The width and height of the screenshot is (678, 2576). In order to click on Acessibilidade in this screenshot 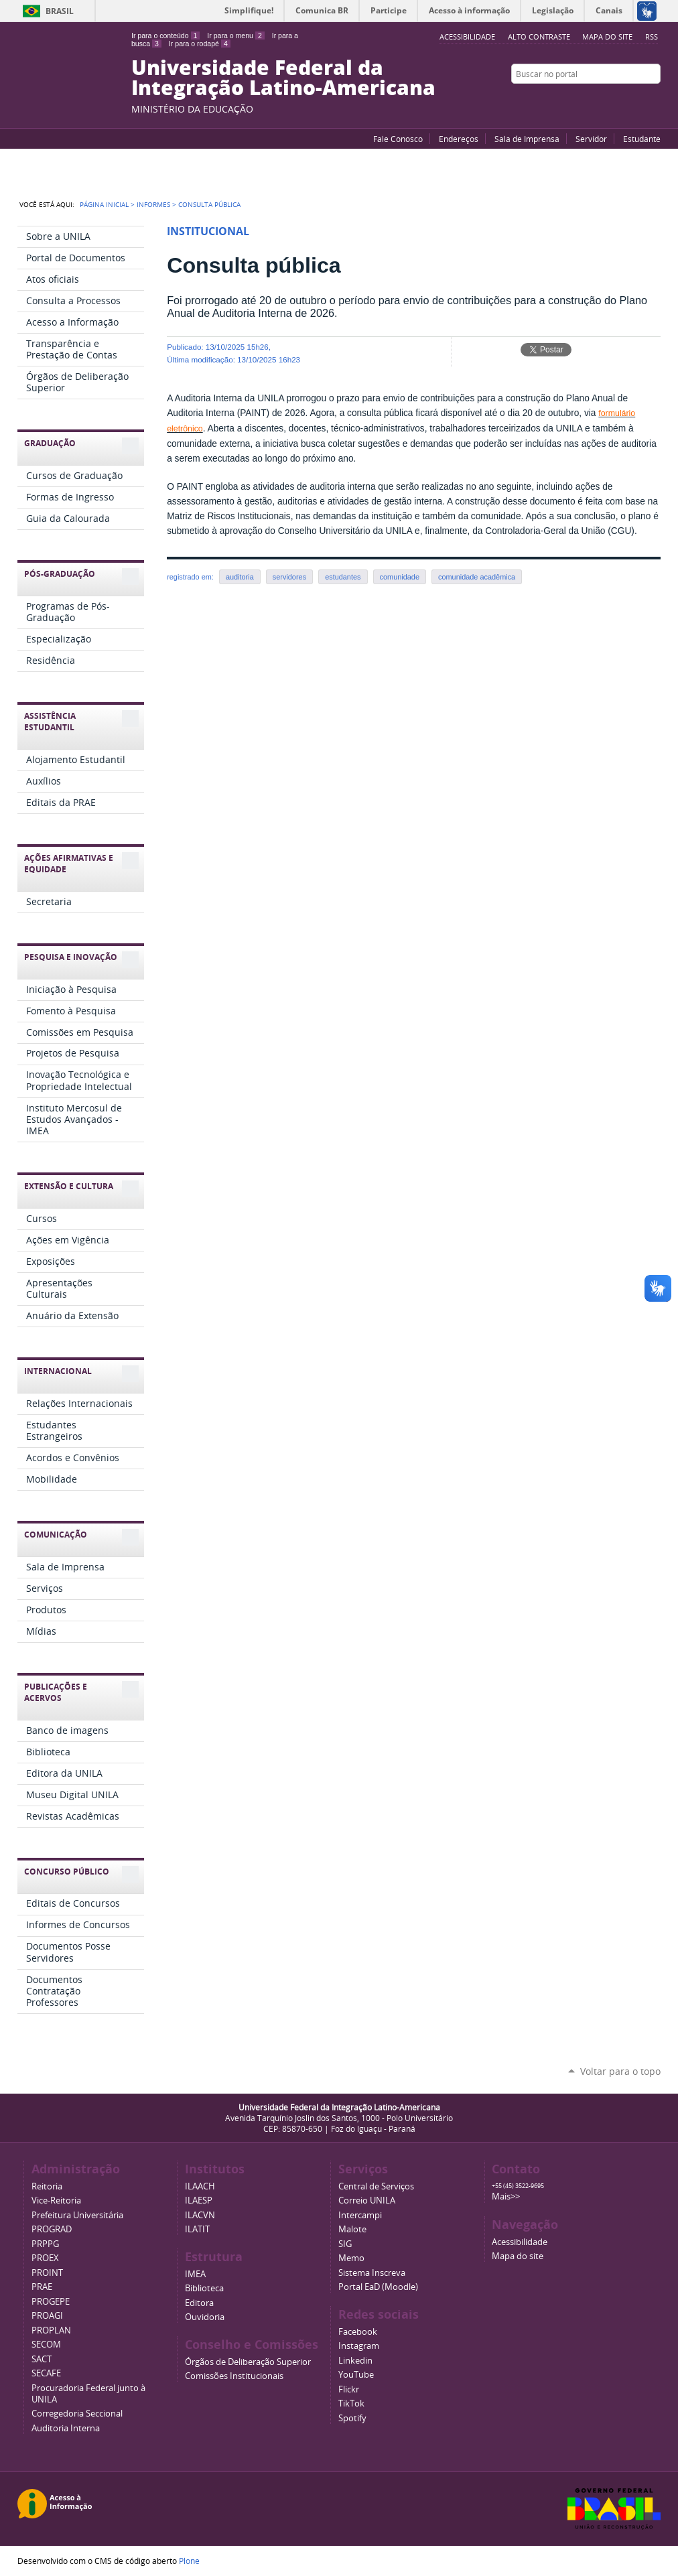, I will do `click(519, 2242)`.